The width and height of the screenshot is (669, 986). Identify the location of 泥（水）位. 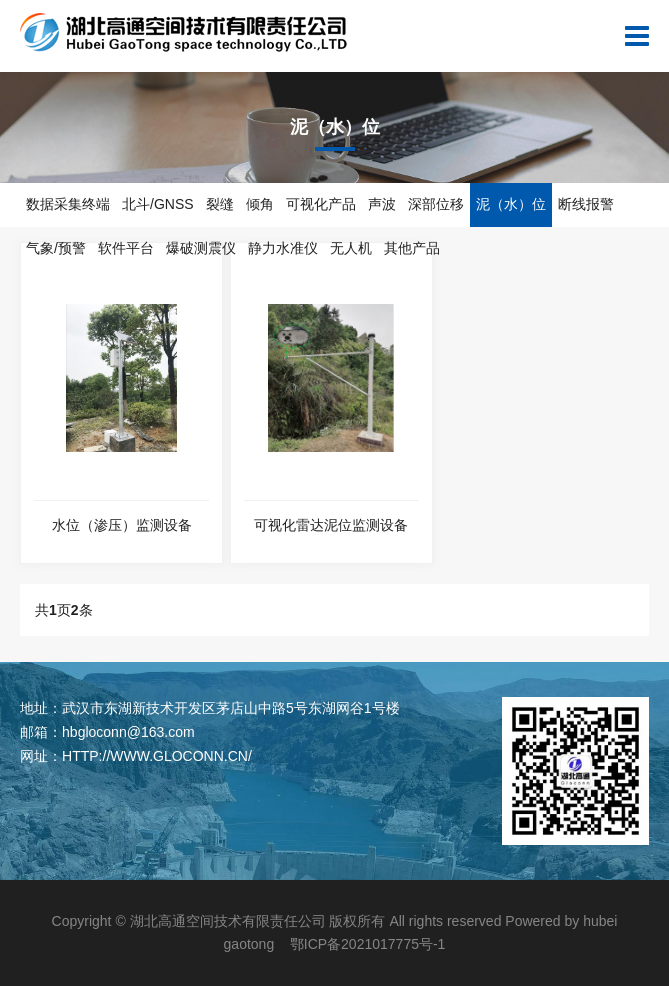
(511, 204).